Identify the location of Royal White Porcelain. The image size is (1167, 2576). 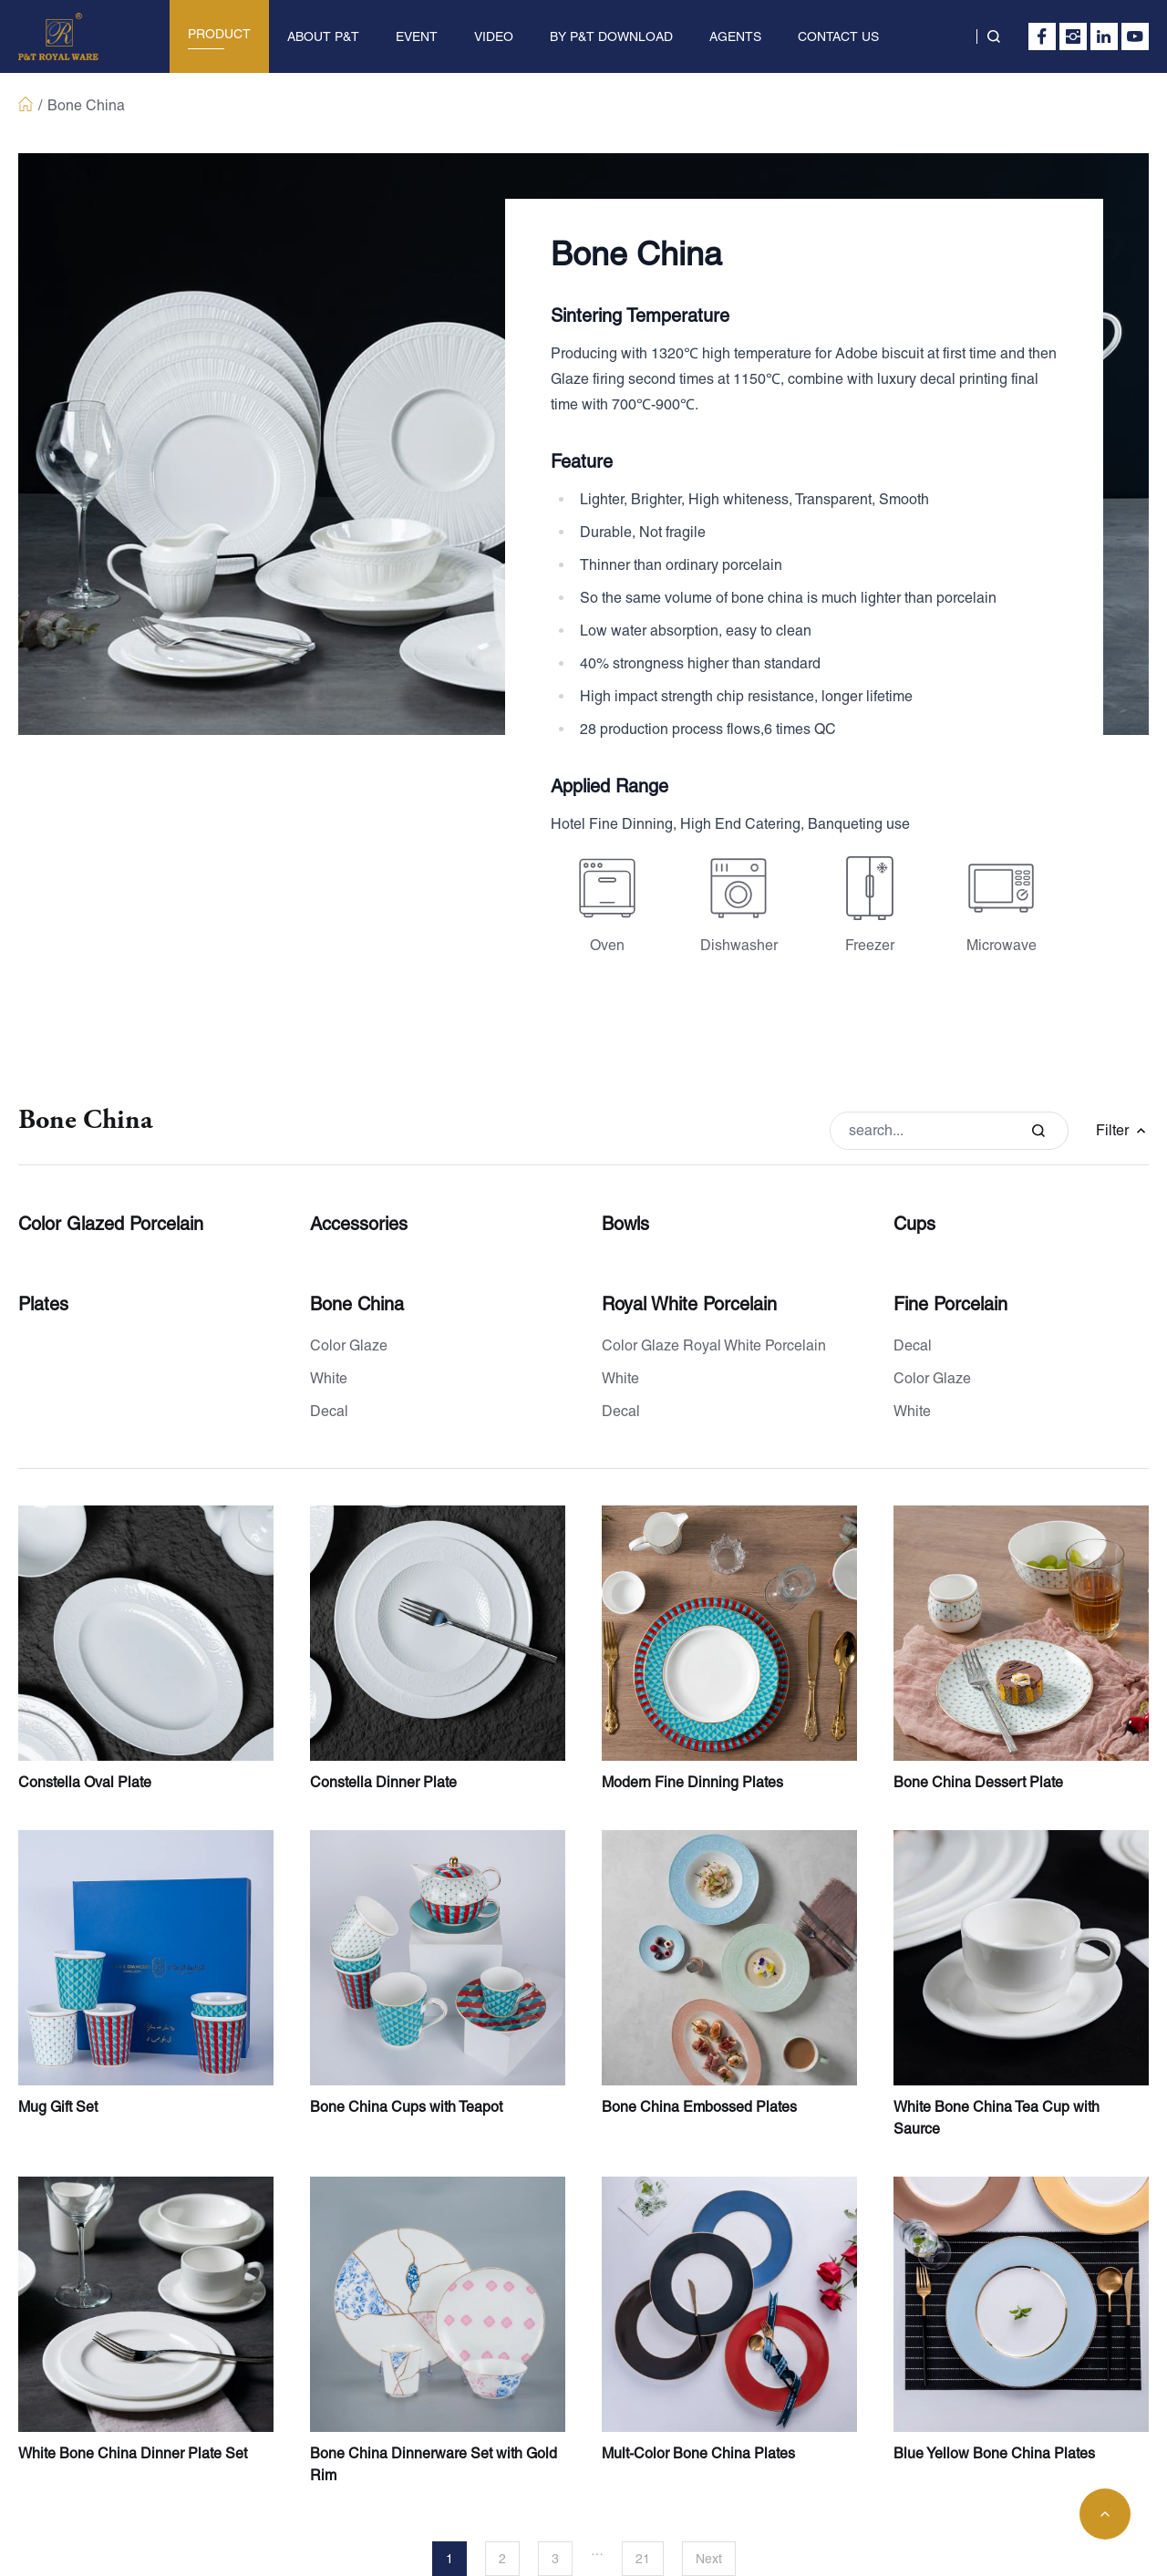
(689, 1304).